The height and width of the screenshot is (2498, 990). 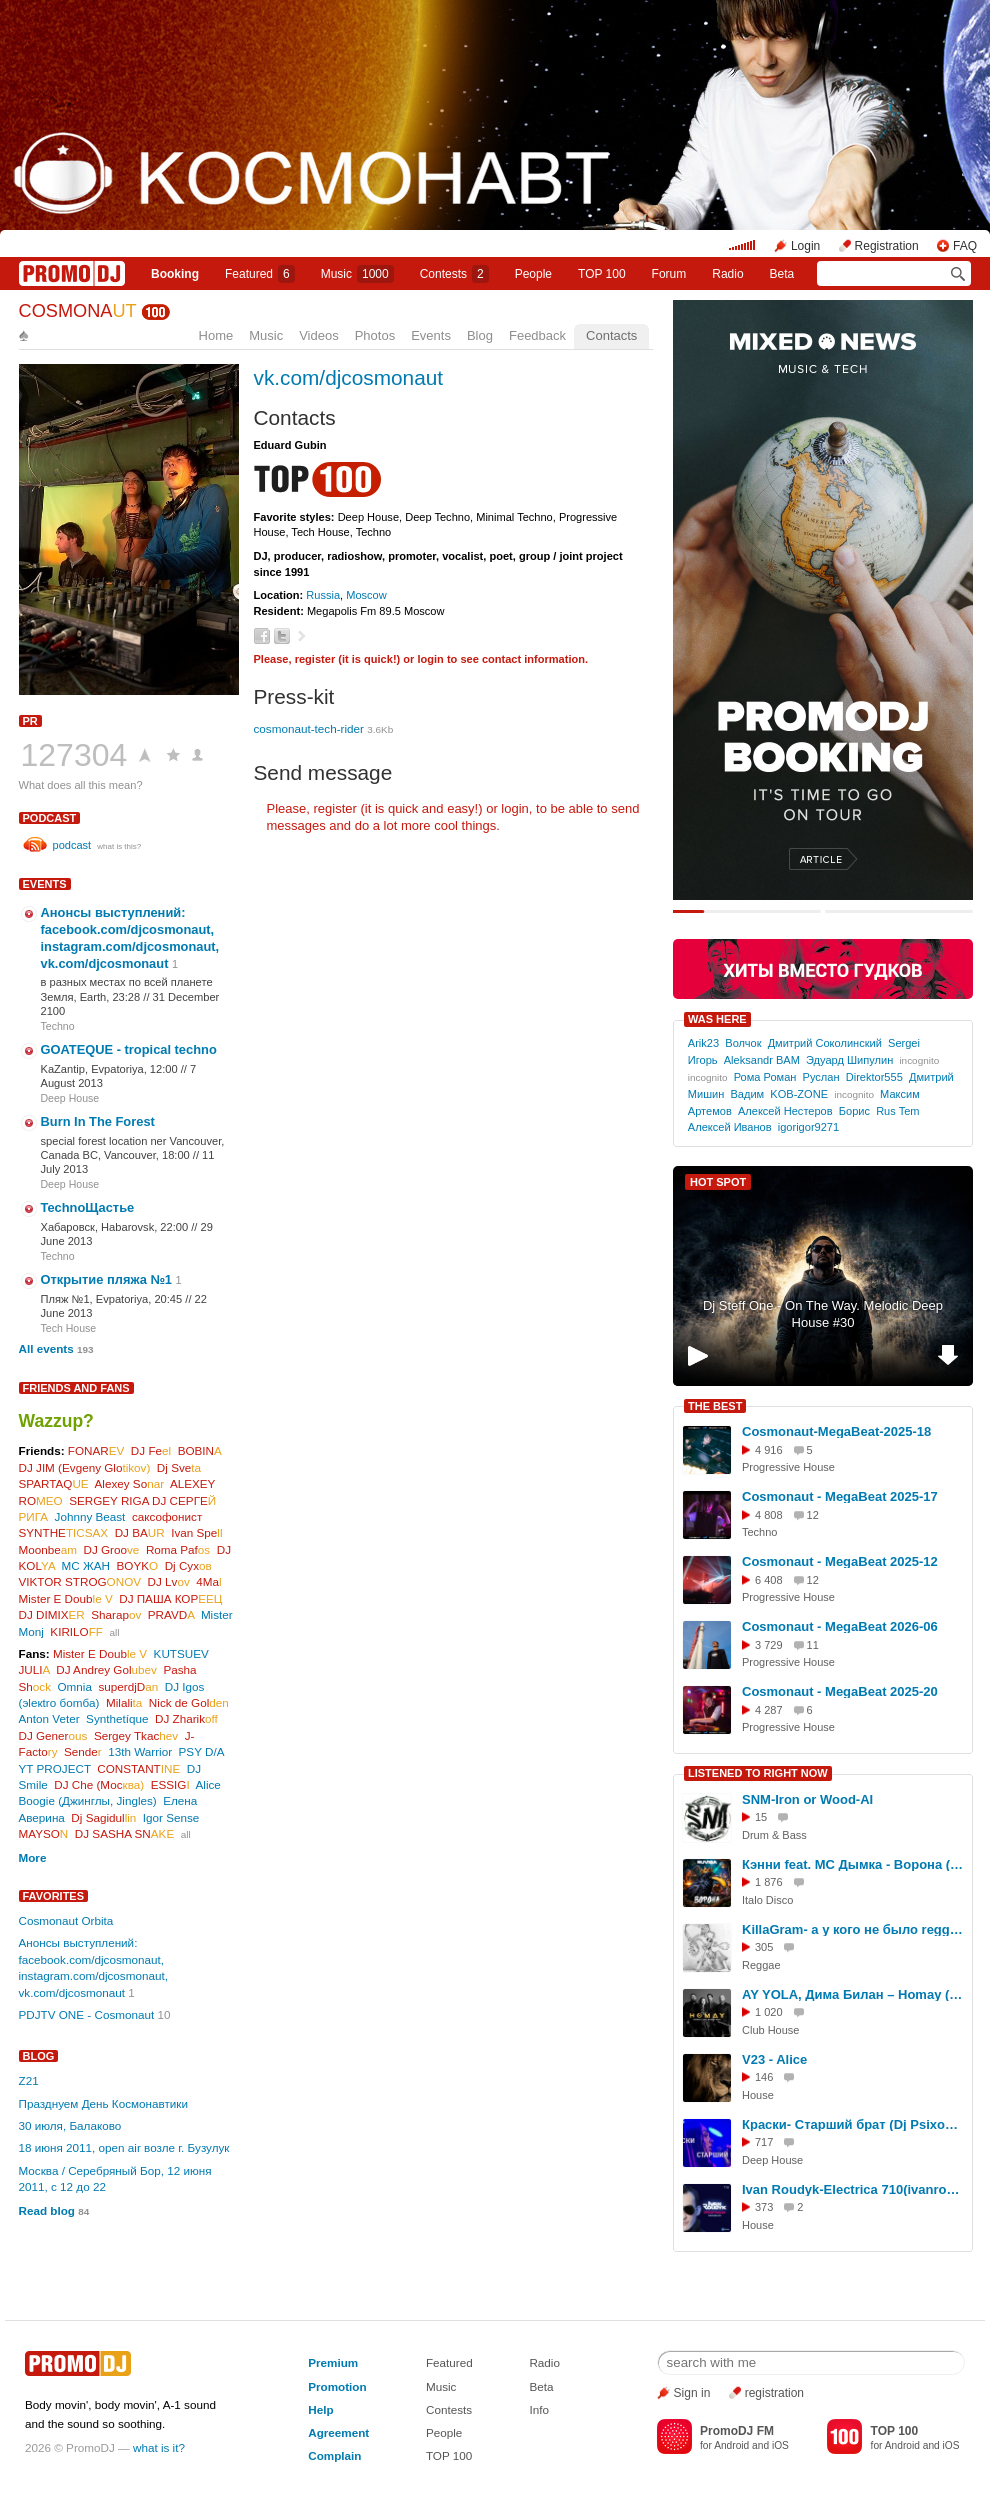 I want to click on Contests, so click(x=449, y=2409).